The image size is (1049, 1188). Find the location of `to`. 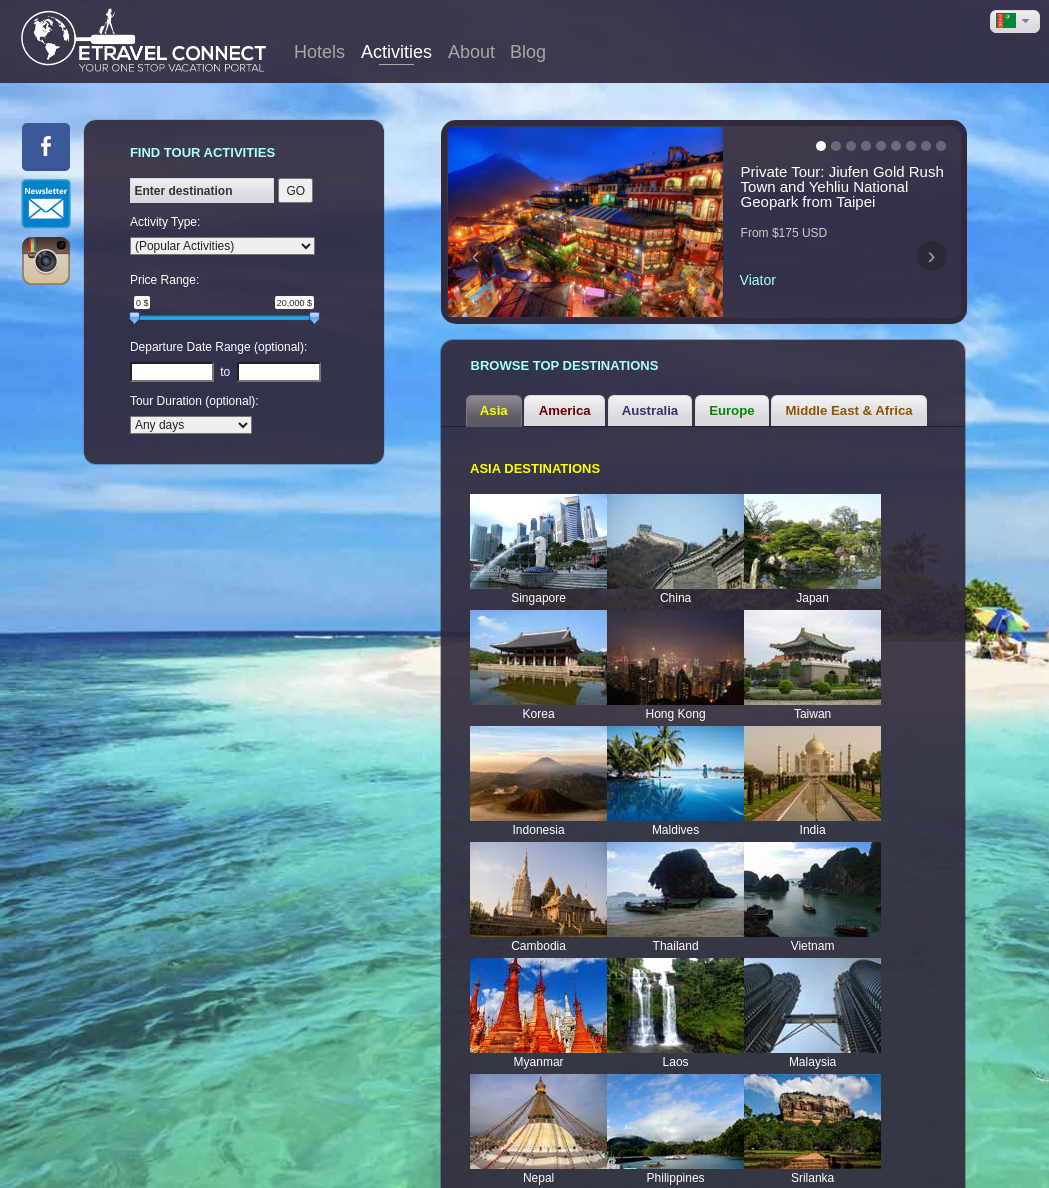

to is located at coordinates (225, 372).